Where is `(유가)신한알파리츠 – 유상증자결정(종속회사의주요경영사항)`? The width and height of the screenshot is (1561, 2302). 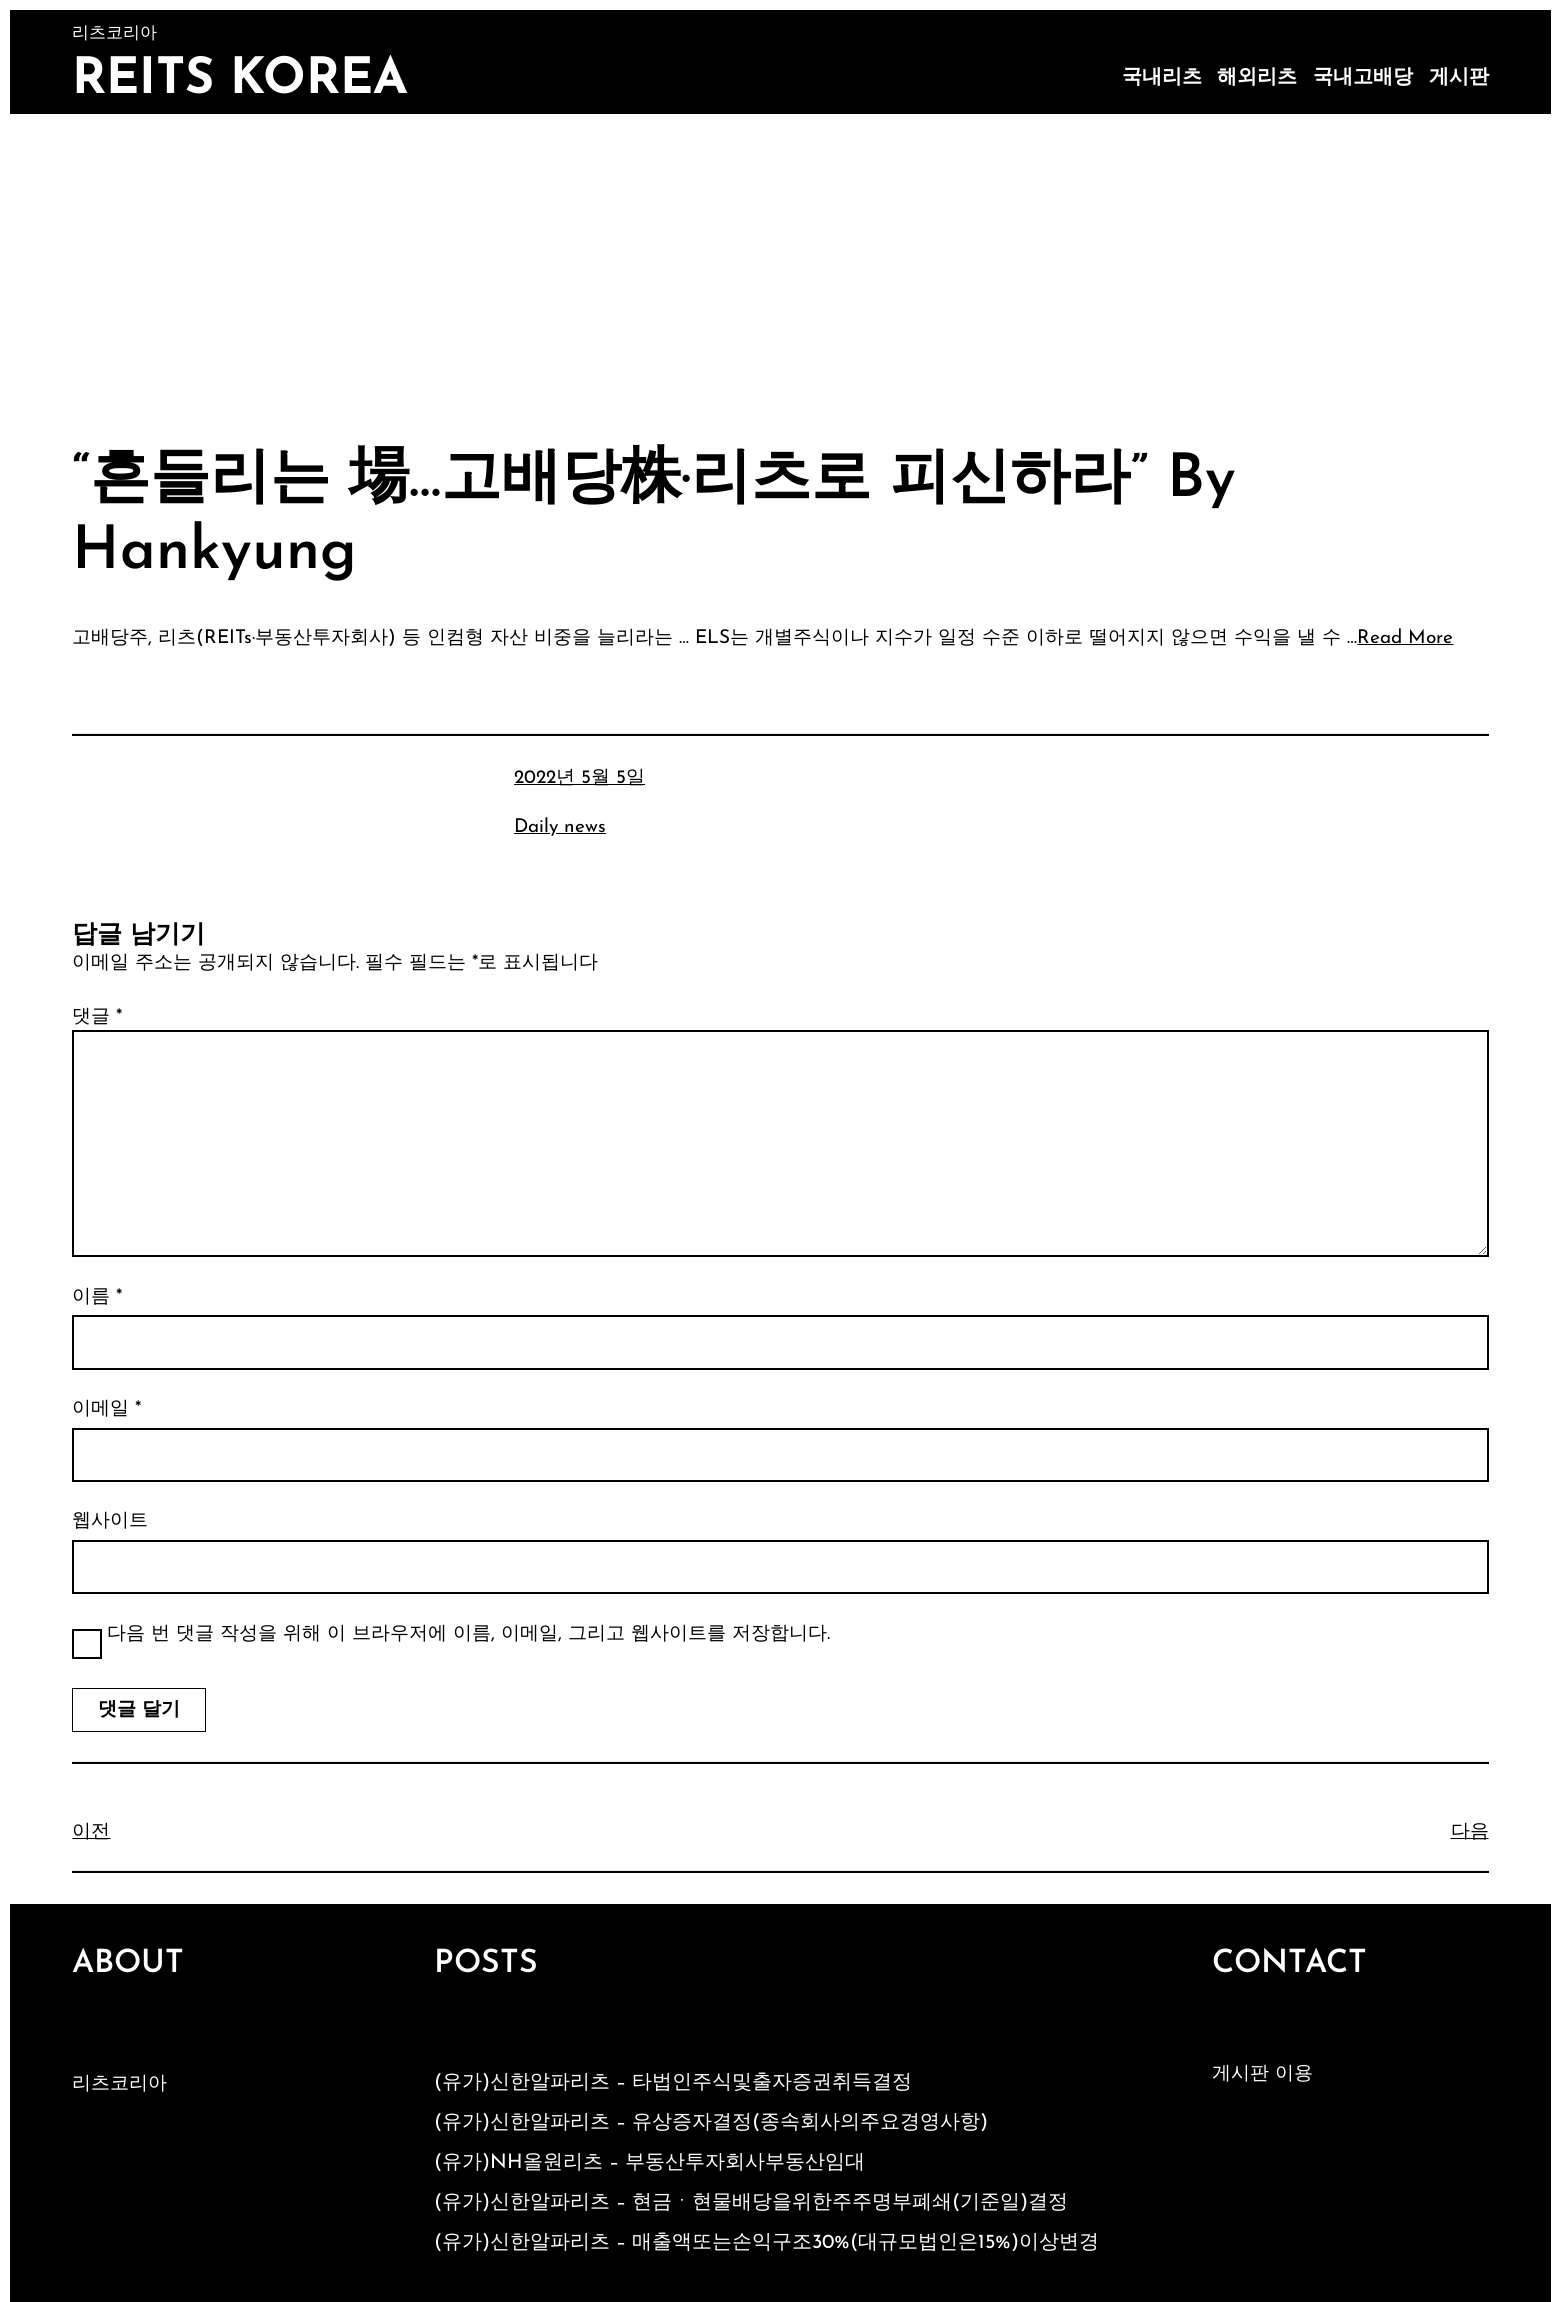
(유가)신한알파리츠 – 유상증자결정(종속회사의주요경영사항) is located at coordinates (711, 2123).